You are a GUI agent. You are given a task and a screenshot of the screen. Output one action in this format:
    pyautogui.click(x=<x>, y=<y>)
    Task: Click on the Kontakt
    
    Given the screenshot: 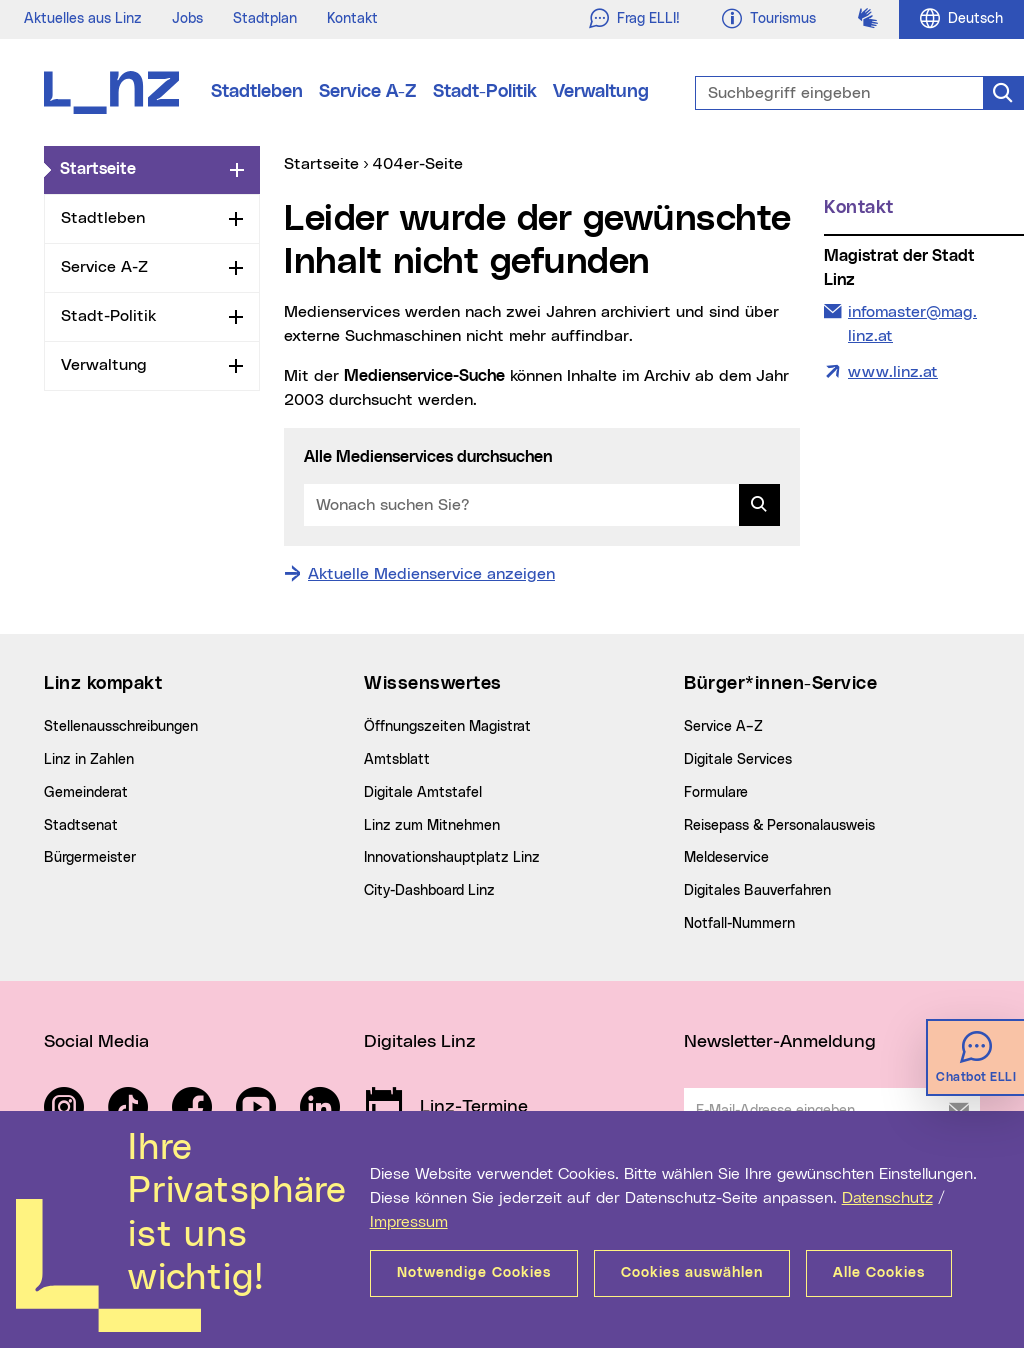 What is the action you would take?
    pyautogui.click(x=352, y=19)
    